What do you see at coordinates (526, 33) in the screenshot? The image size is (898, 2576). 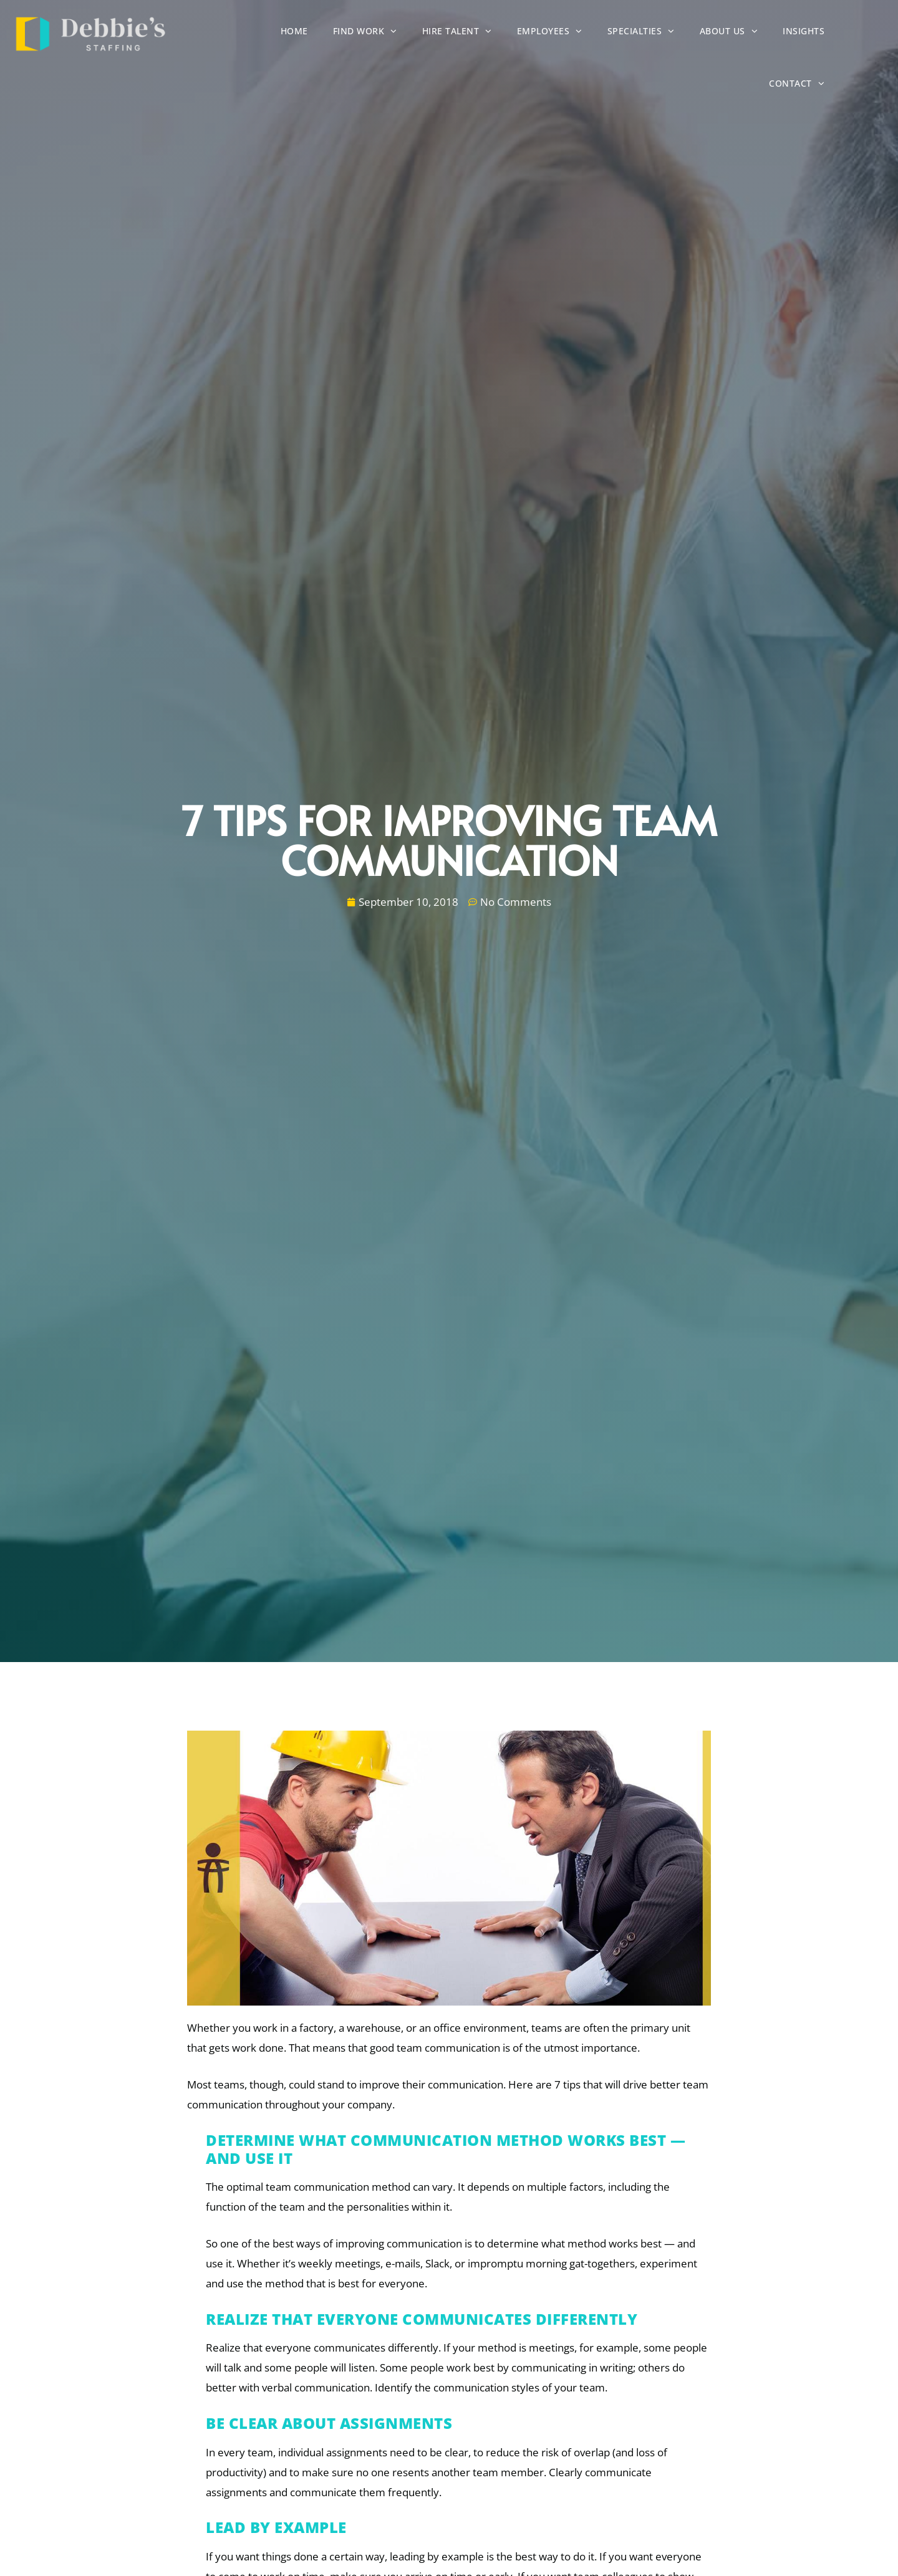 I see `Employees` at bounding box center [526, 33].